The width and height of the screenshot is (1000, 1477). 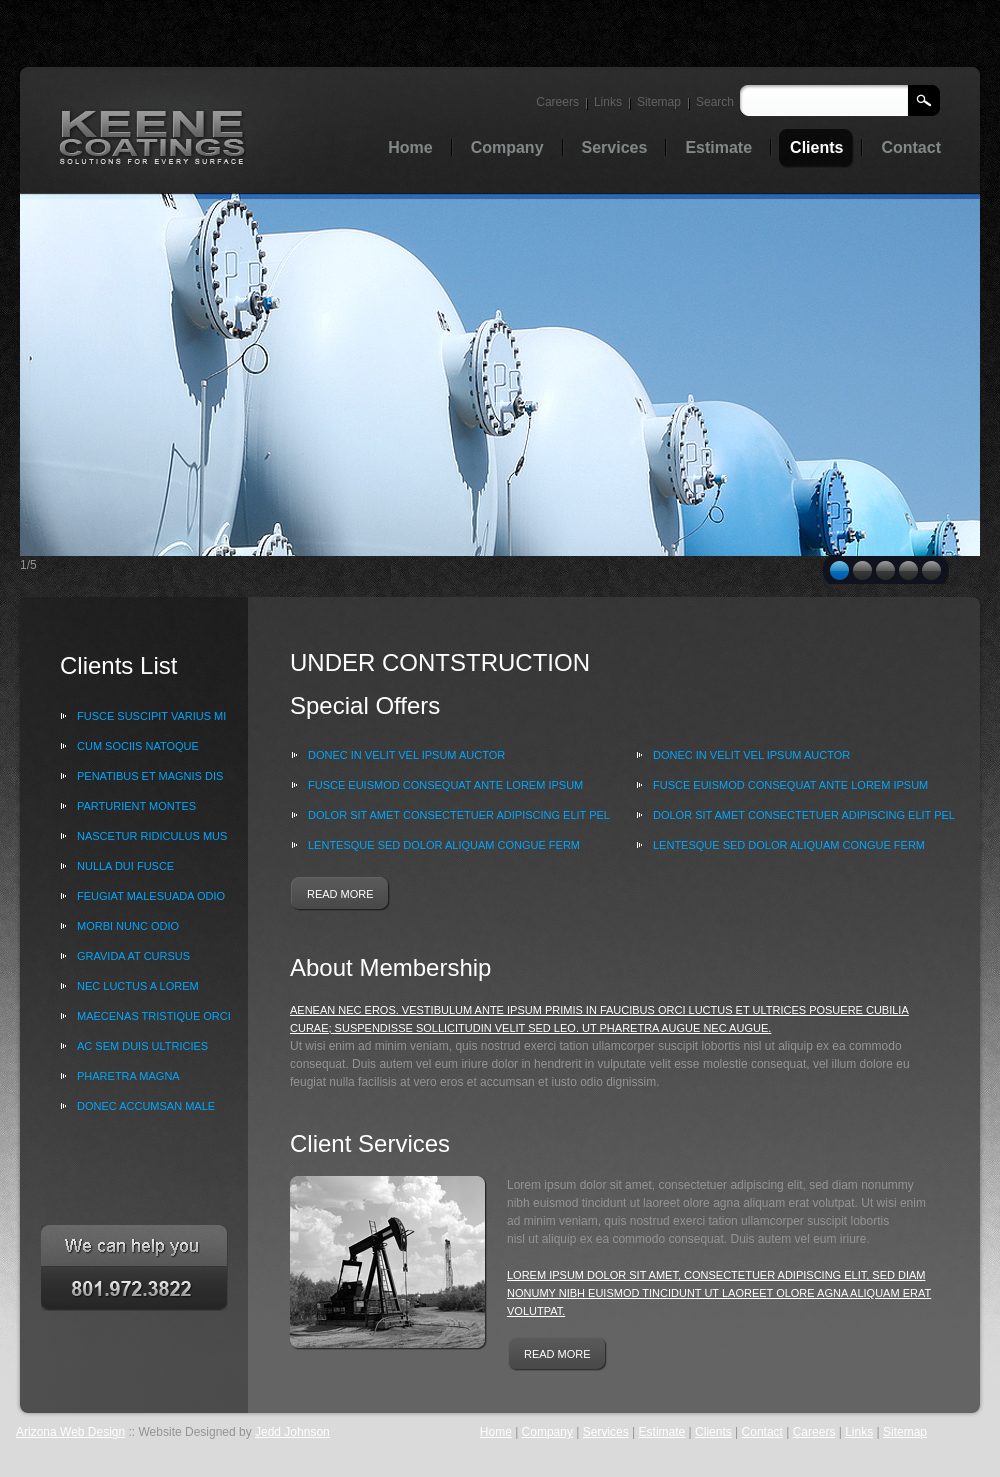 What do you see at coordinates (151, 896) in the screenshot?
I see `feugiat malesuada odio` at bounding box center [151, 896].